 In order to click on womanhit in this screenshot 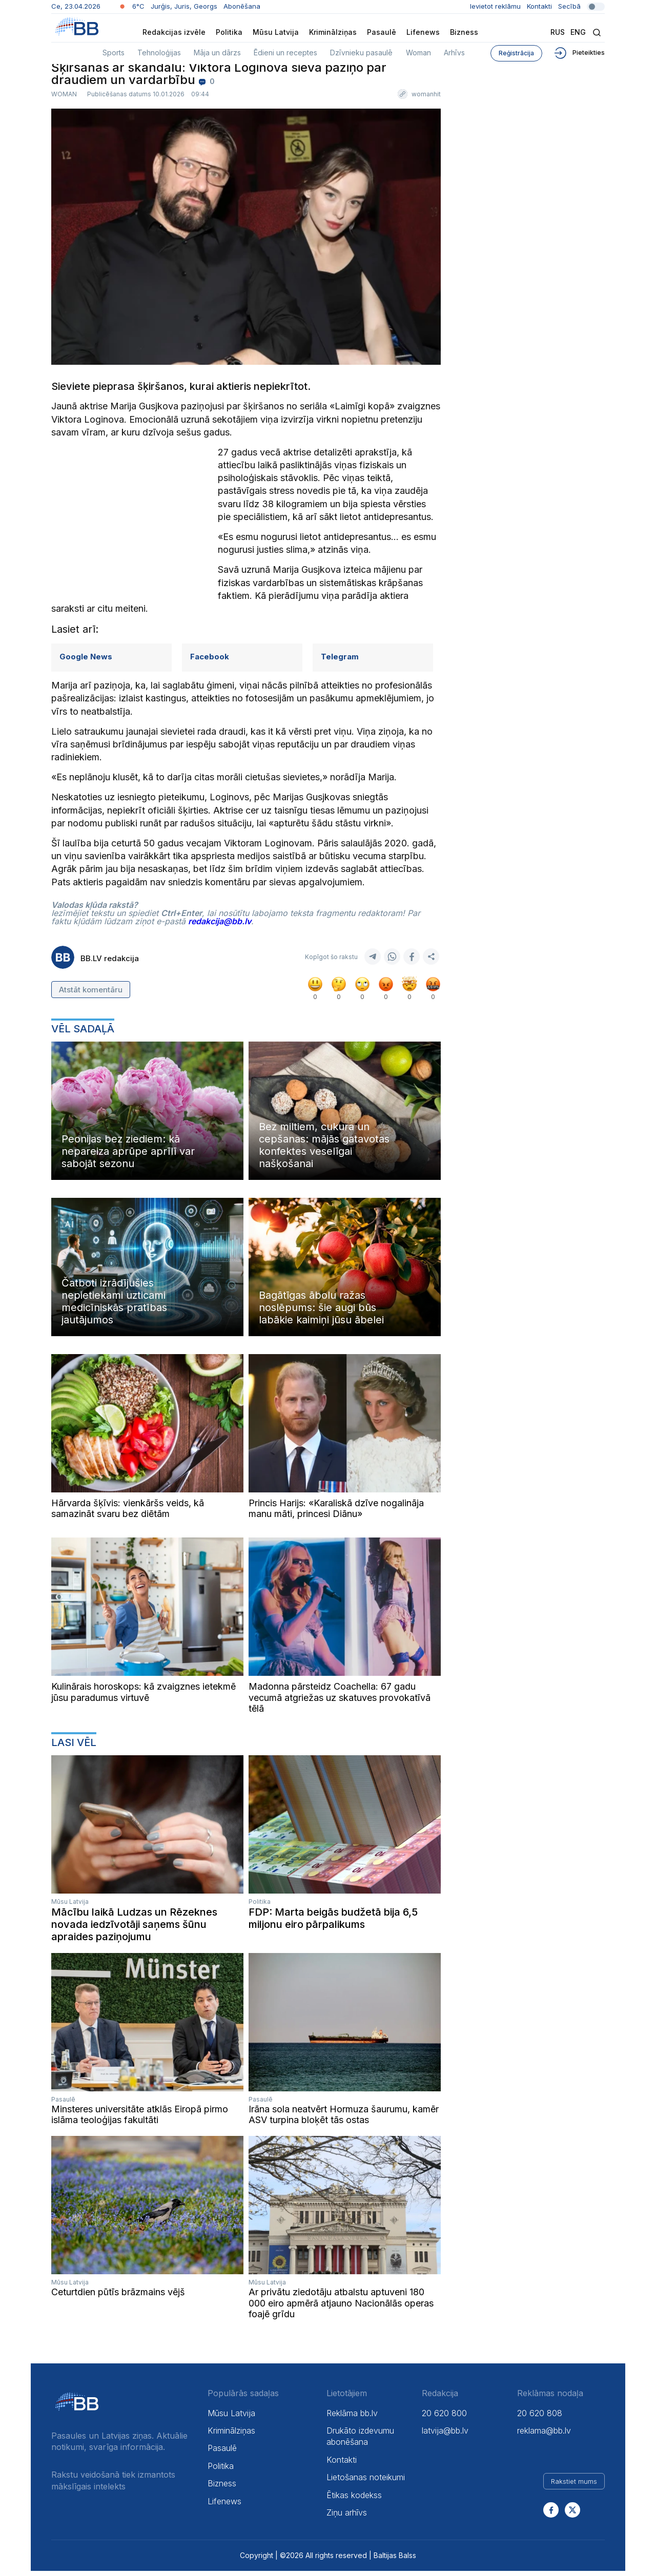, I will do `click(426, 100)`.